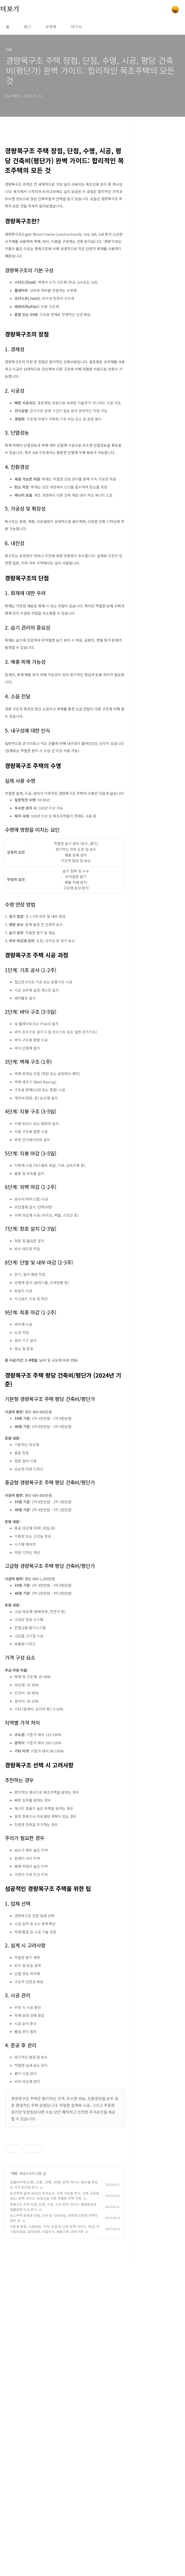 The width and height of the screenshot is (185, 2576). What do you see at coordinates (14, 2398) in the screenshot?
I see `기타` at bounding box center [14, 2398].